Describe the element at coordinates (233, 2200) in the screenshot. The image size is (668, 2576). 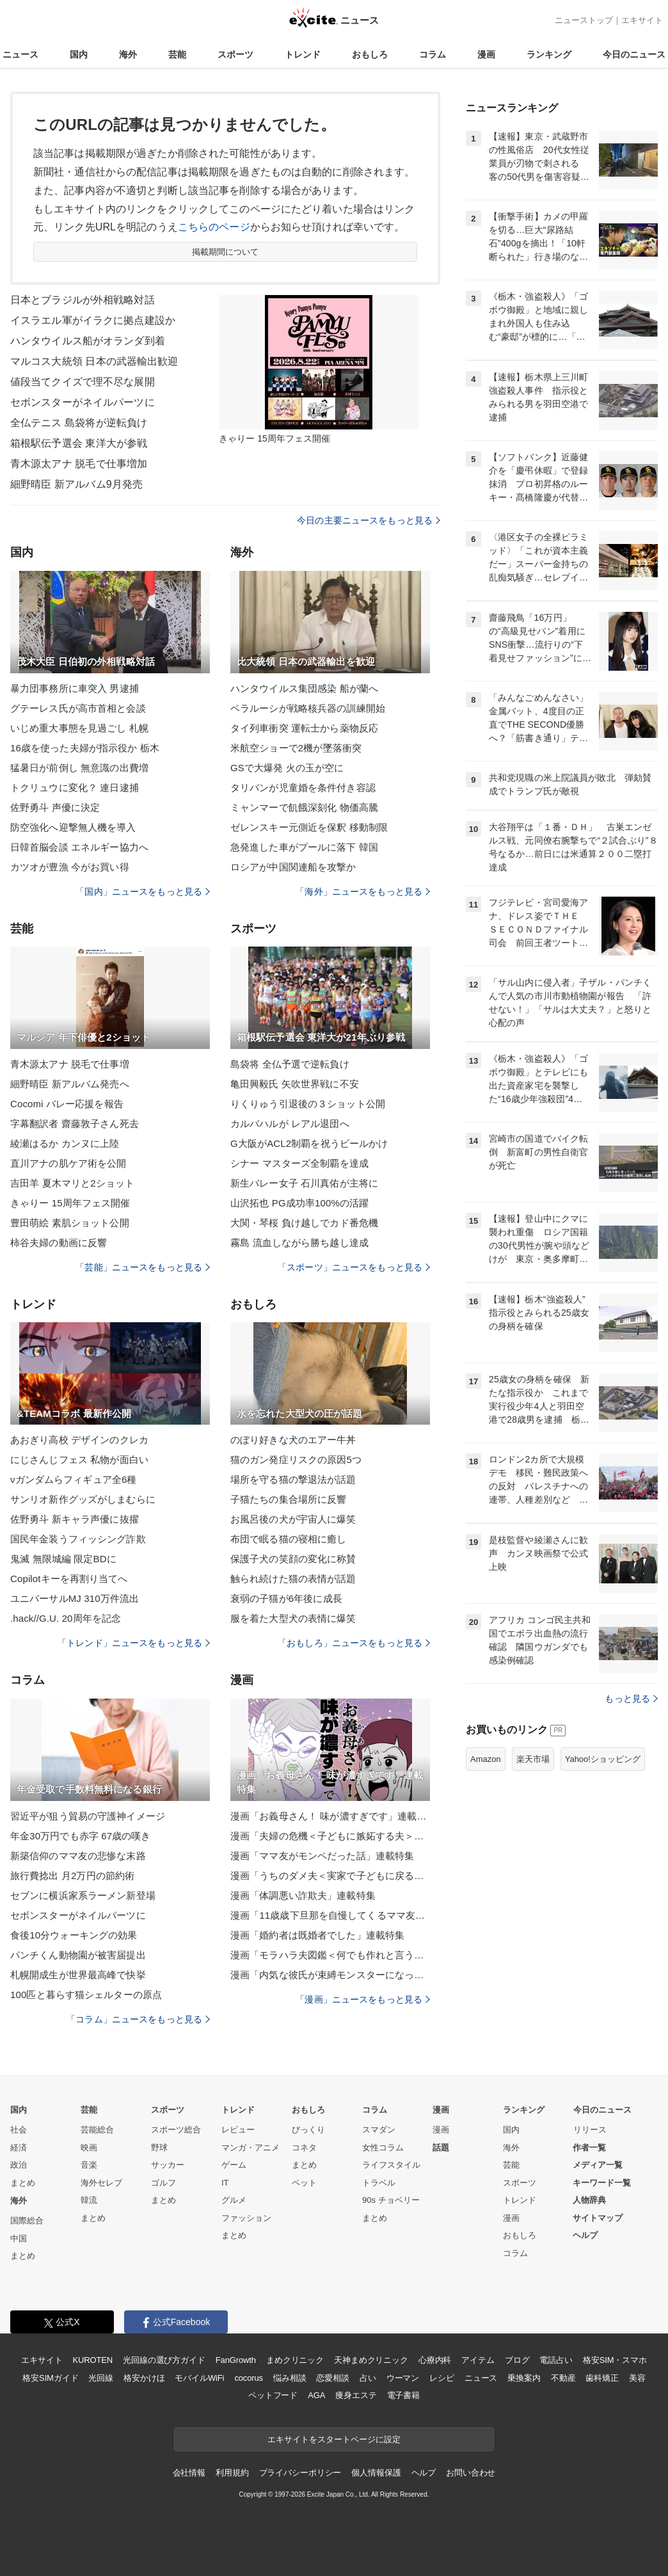
I see `グルメ` at that location.